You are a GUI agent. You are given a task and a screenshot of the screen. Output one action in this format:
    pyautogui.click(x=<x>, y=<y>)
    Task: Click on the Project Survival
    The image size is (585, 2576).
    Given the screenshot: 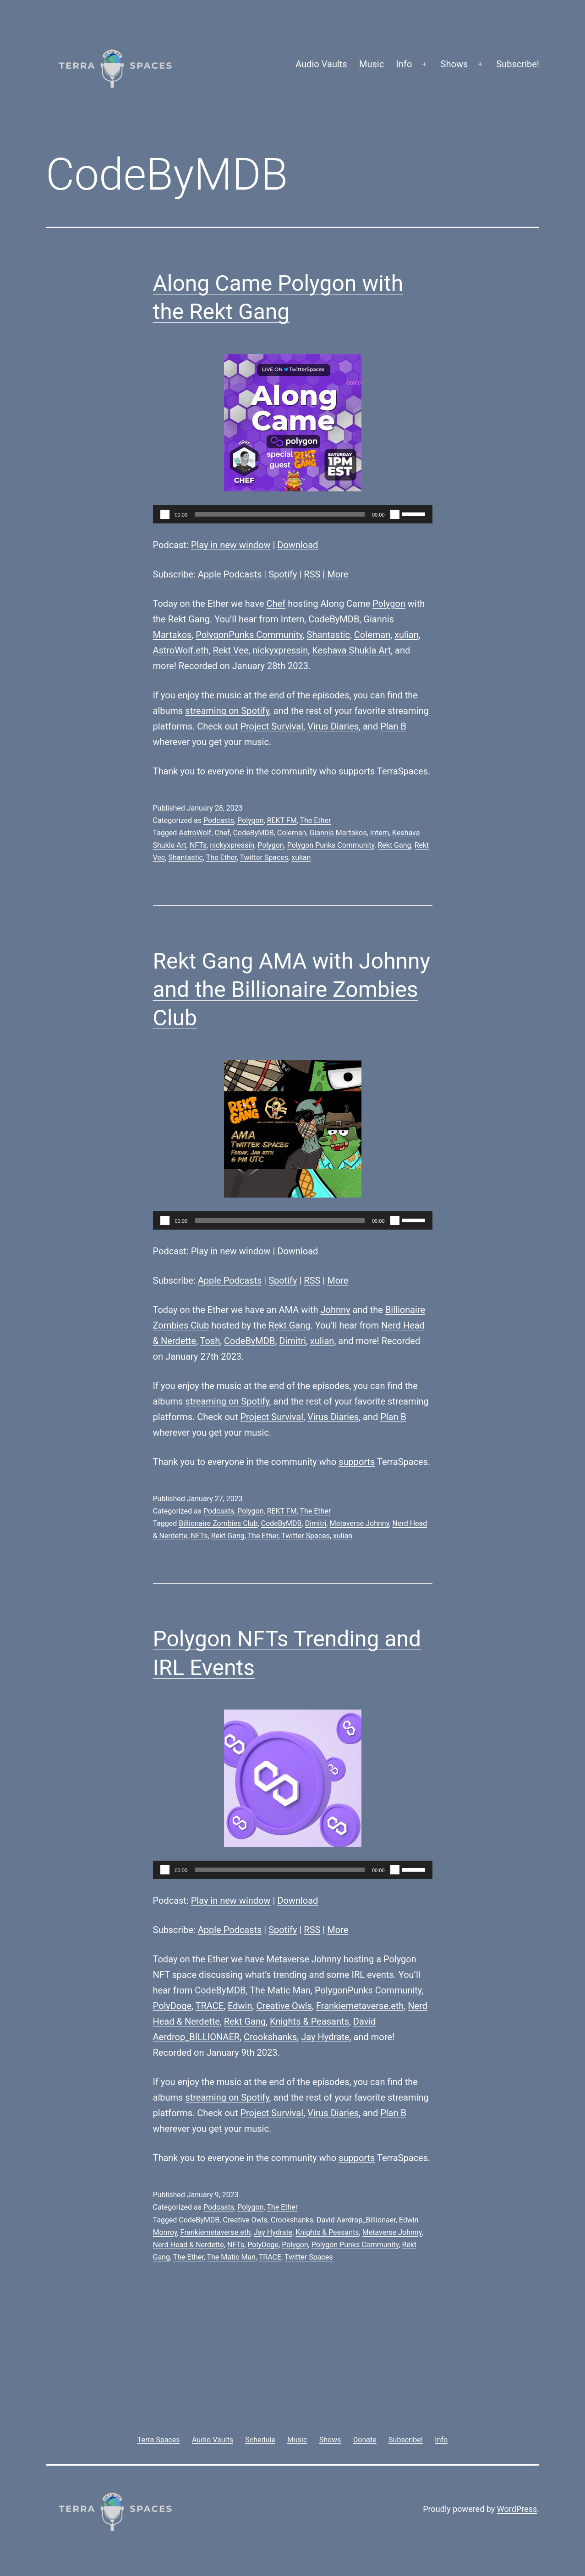 What is the action you would take?
    pyautogui.click(x=271, y=726)
    